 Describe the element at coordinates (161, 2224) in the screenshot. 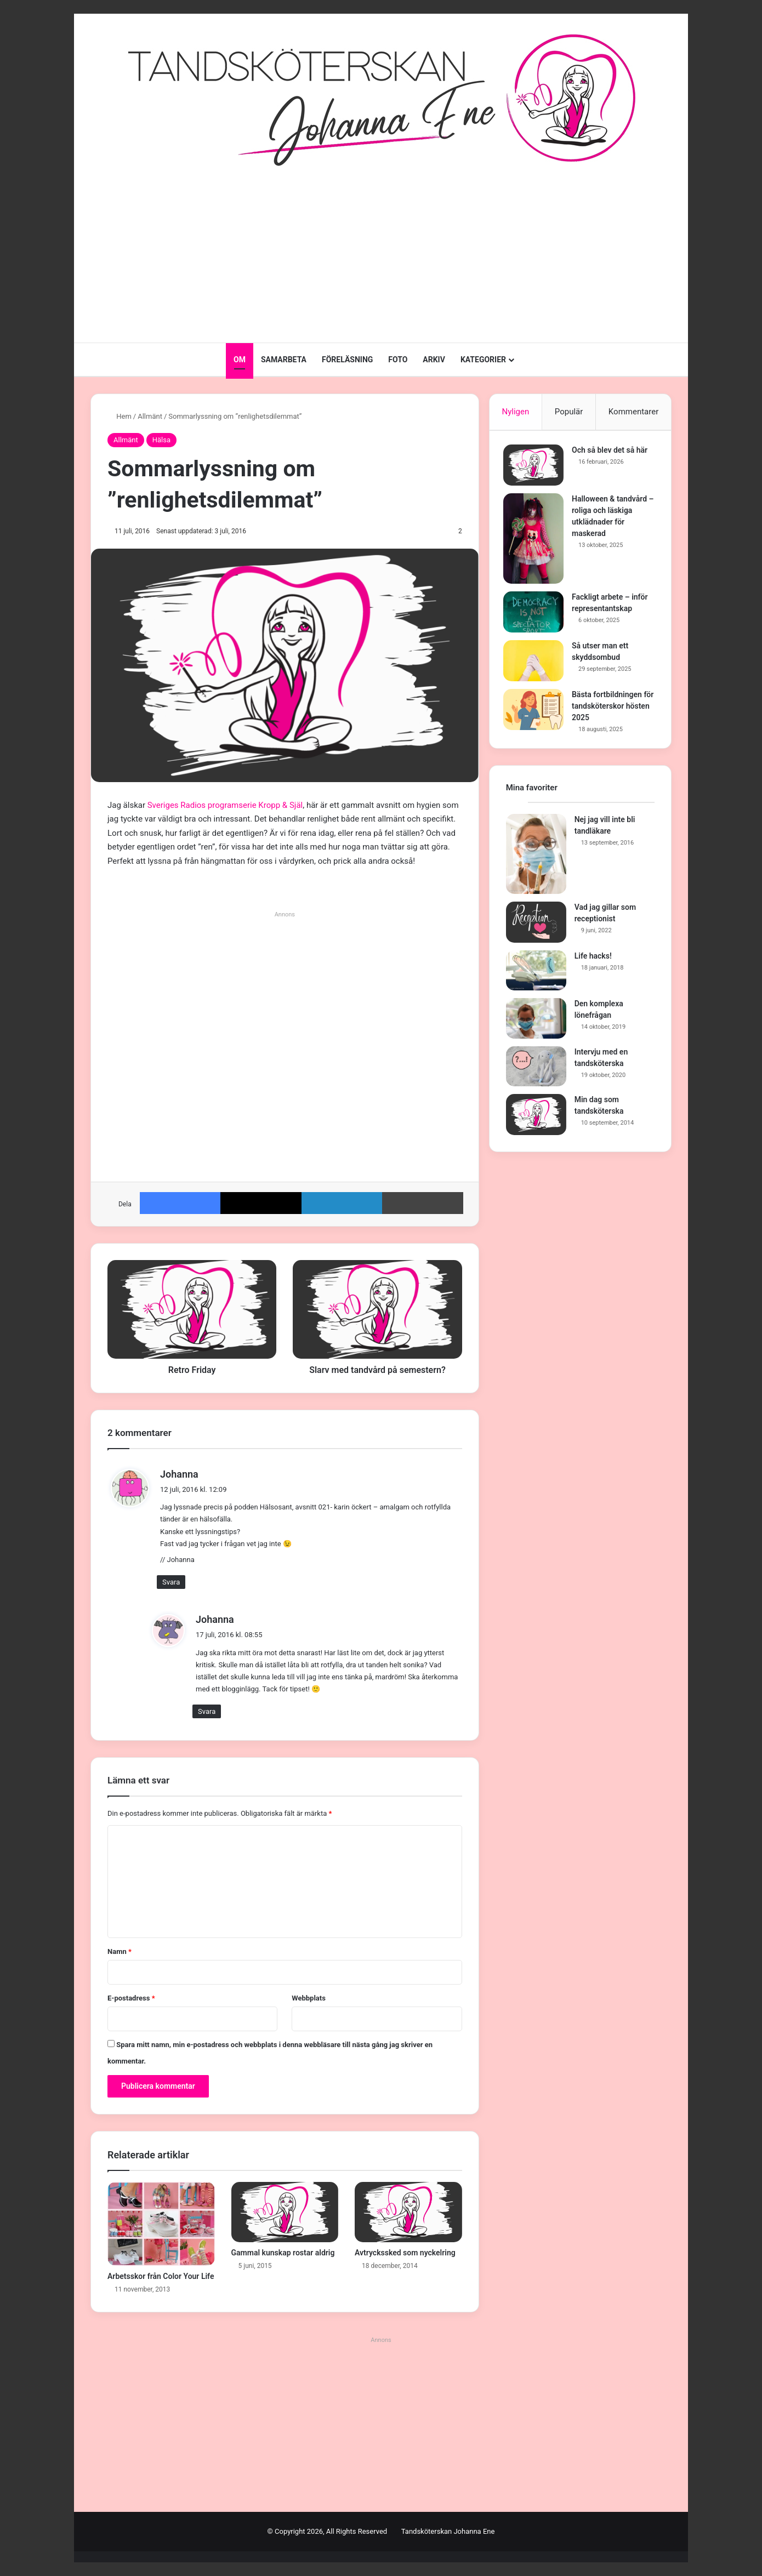

I see `[Arbetsskor från Color Your Life]` at that location.